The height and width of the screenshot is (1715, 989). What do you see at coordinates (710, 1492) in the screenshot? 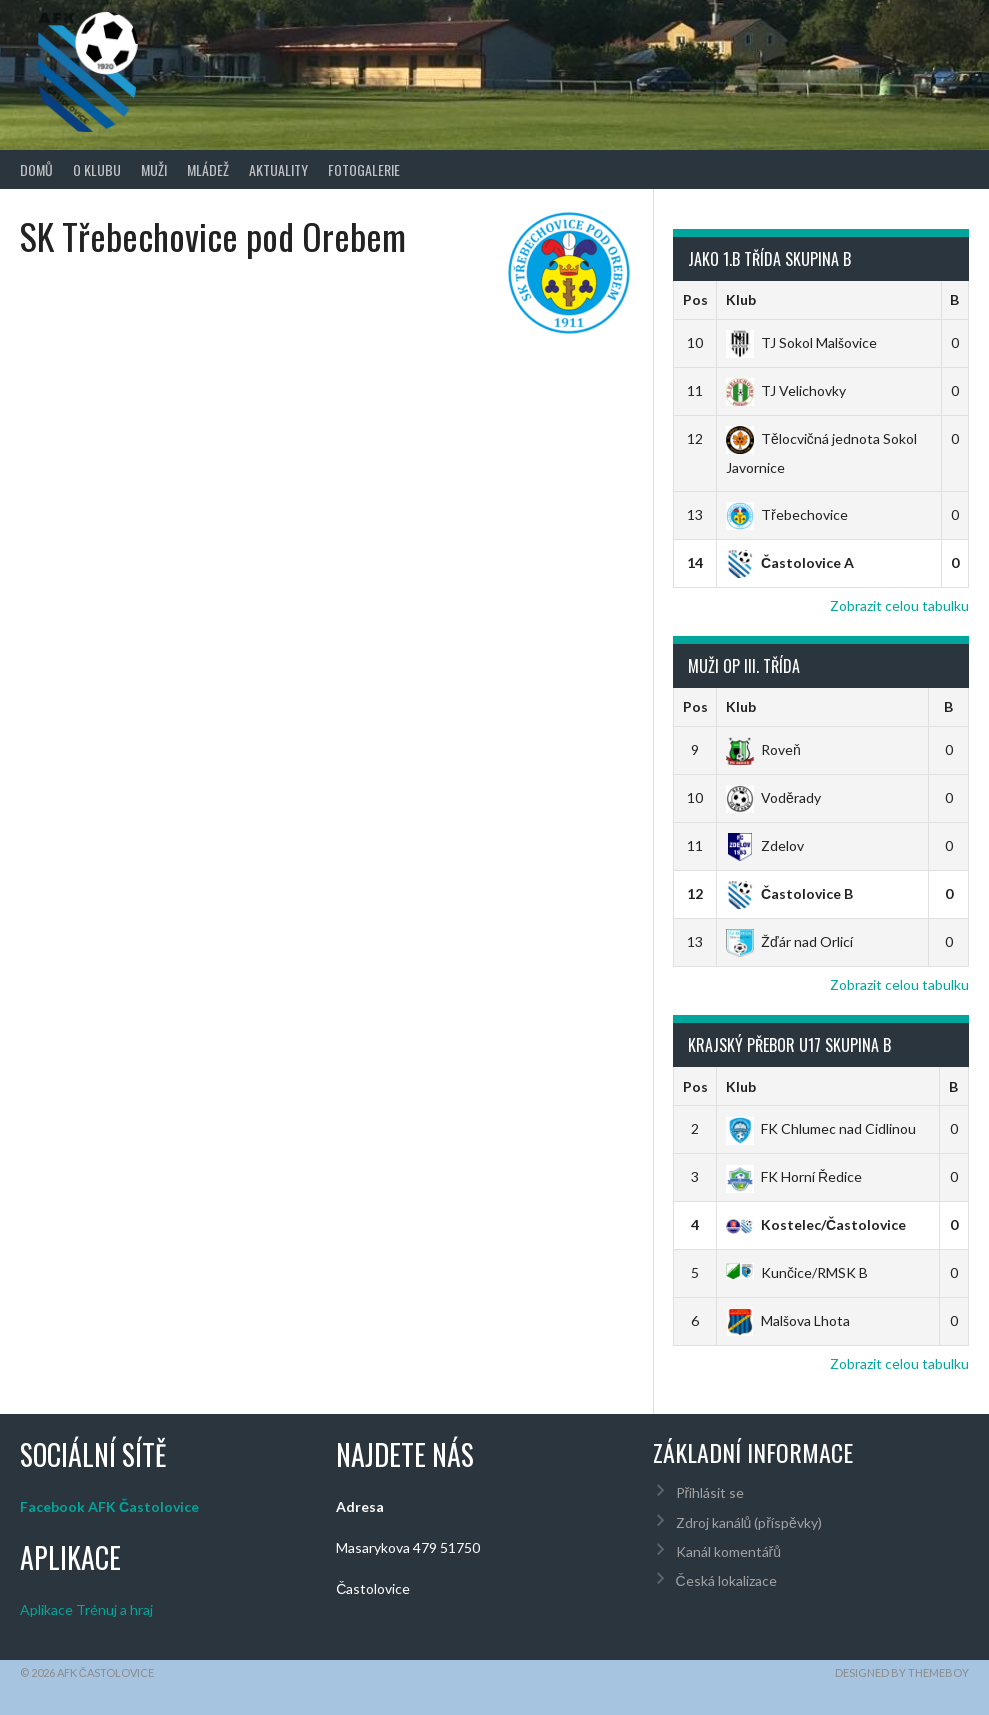
I see `Přihlásit se` at bounding box center [710, 1492].